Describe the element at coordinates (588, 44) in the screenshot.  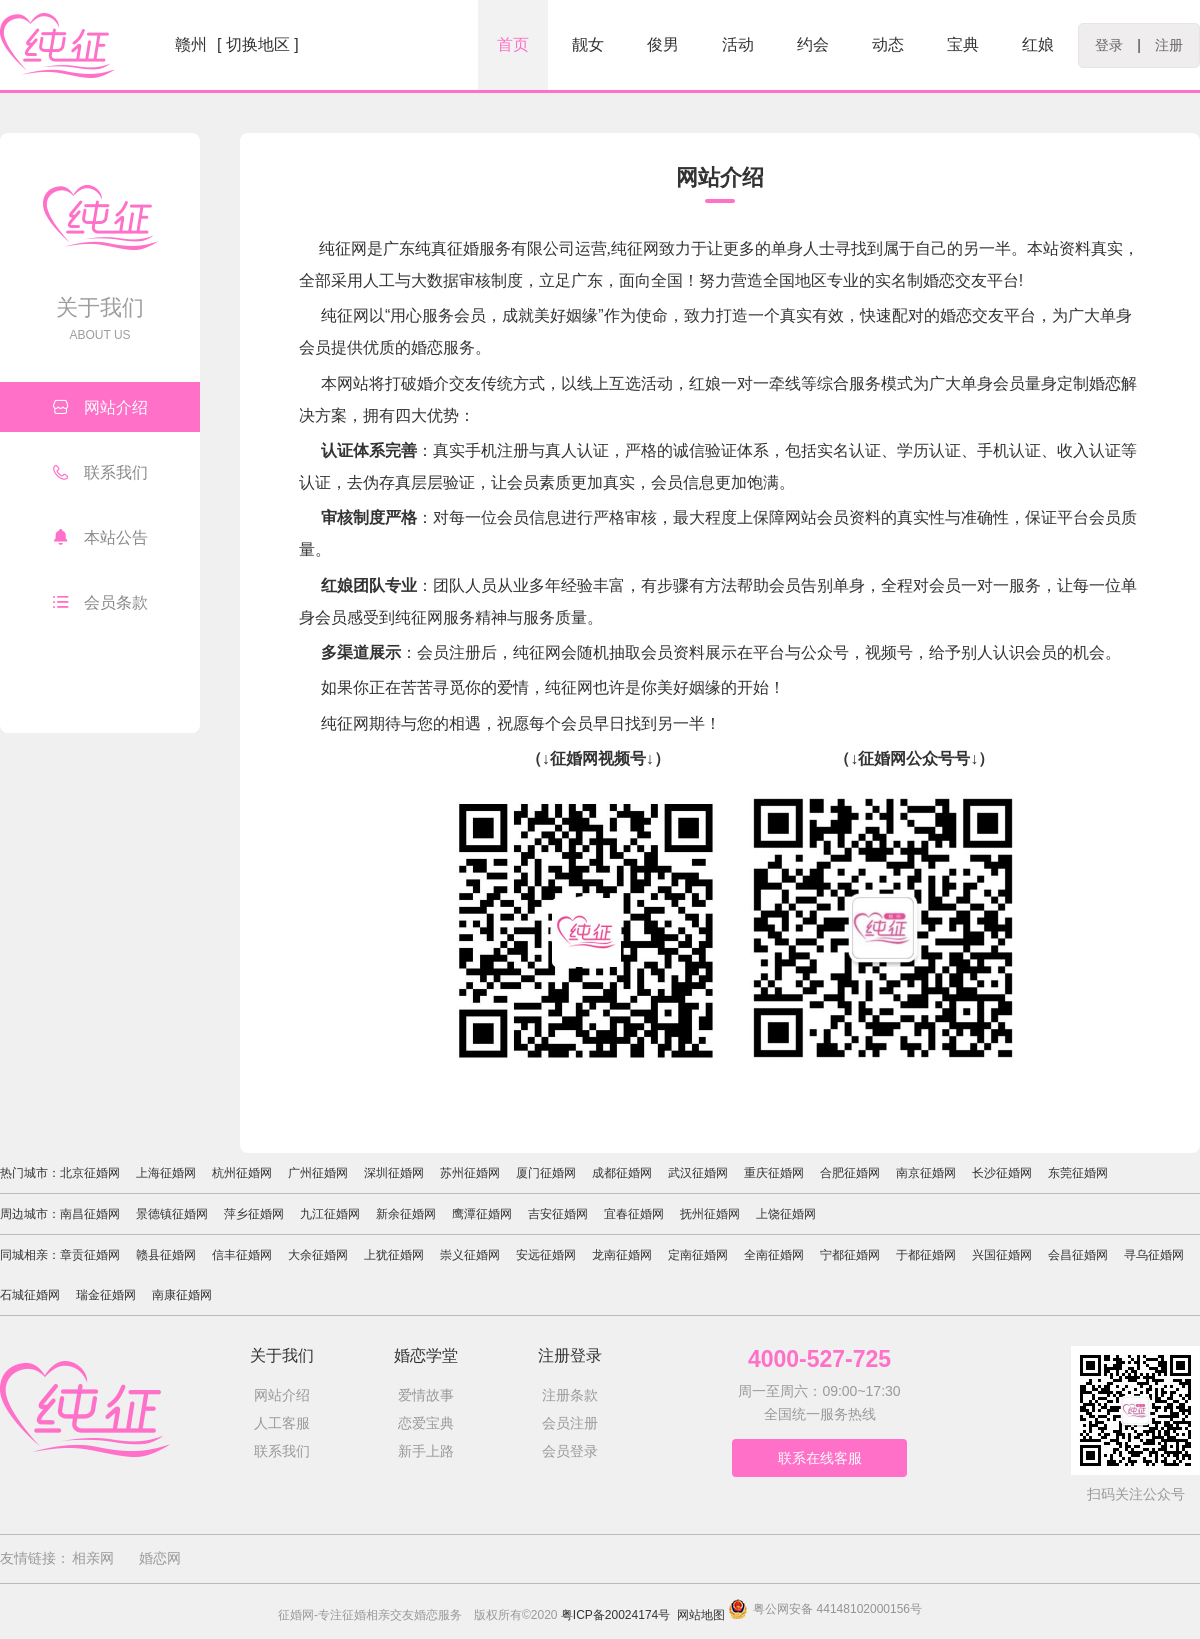
I see `靓女` at that location.